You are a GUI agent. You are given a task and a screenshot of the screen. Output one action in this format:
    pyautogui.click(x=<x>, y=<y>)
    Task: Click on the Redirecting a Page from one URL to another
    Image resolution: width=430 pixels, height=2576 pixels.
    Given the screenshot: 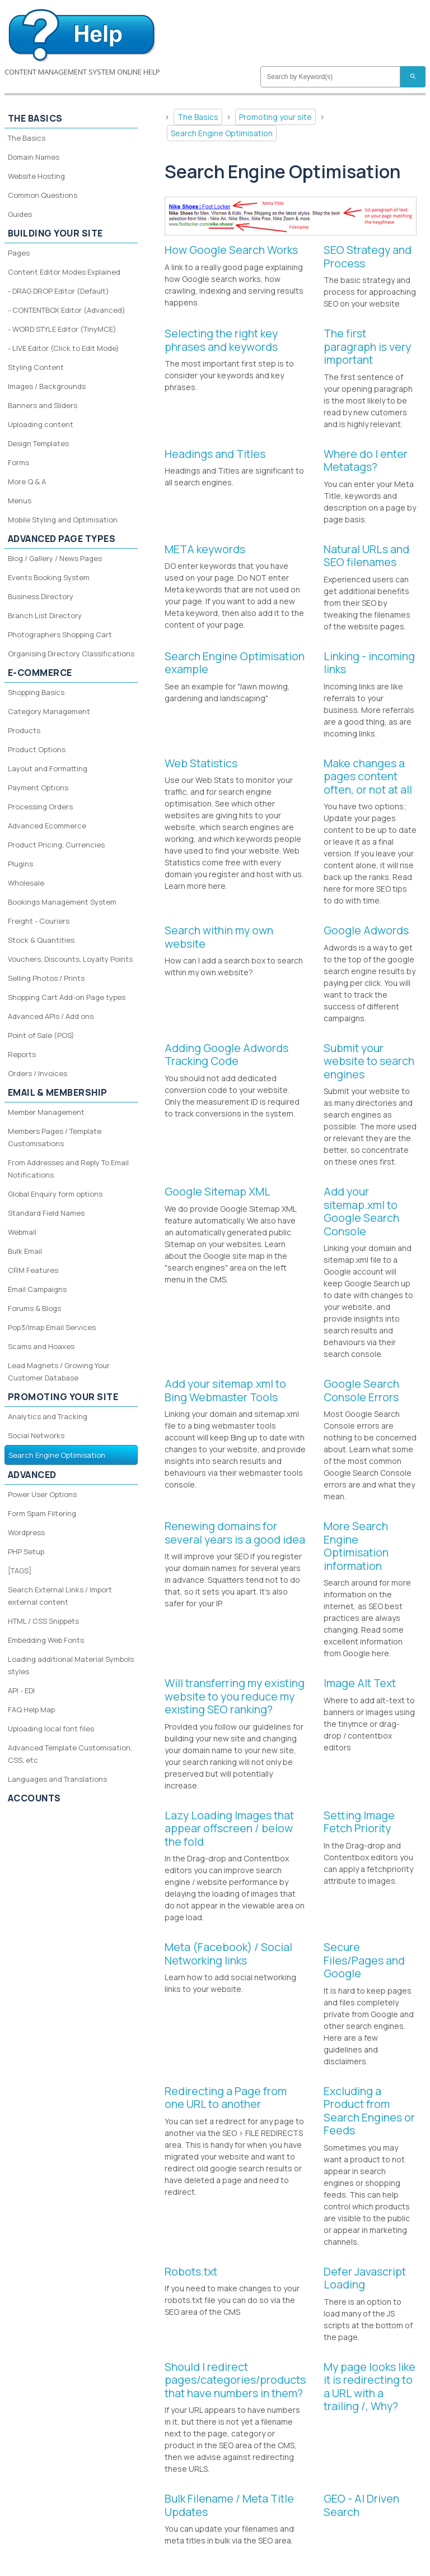 What is the action you would take?
    pyautogui.click(x=226, y=2097)
    